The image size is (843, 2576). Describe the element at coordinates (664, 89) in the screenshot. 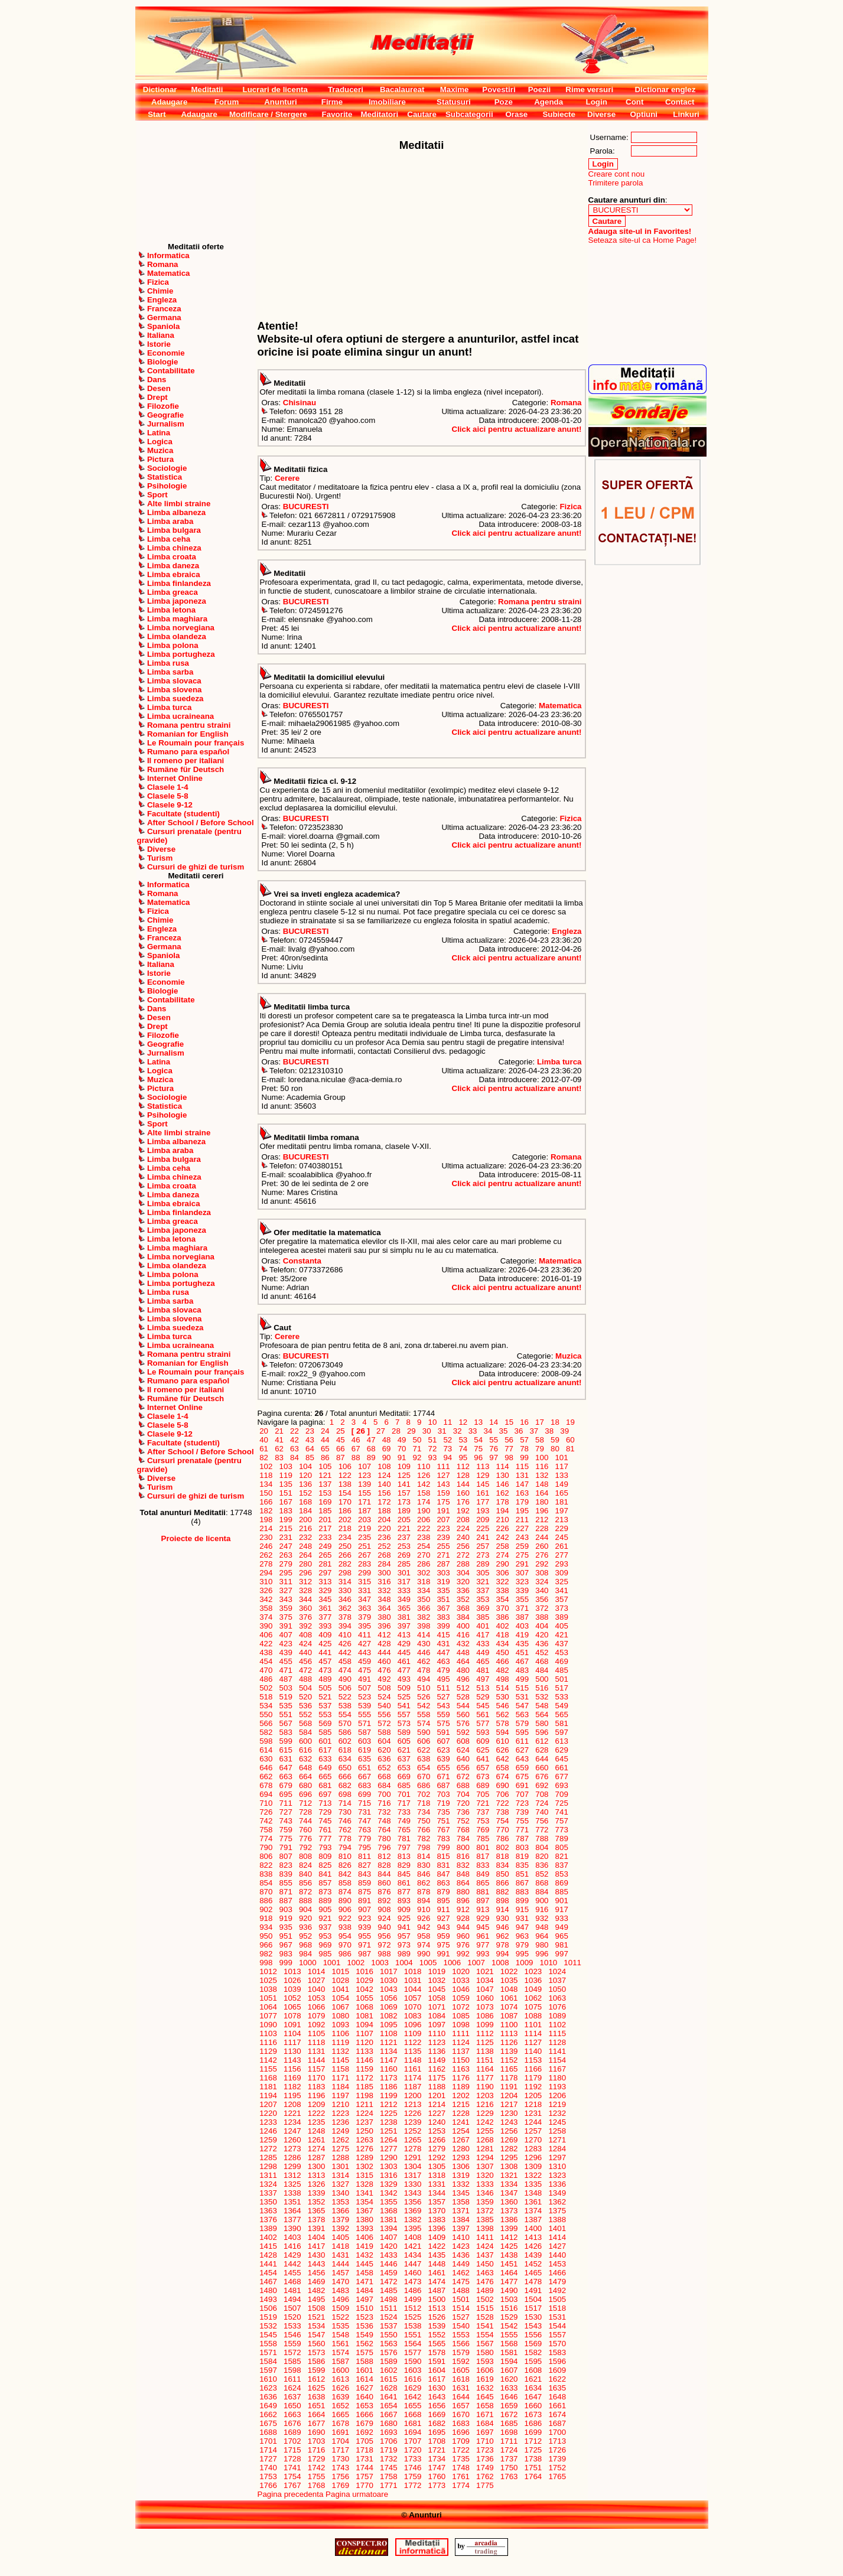

I see `Dictionar englez` at that location.